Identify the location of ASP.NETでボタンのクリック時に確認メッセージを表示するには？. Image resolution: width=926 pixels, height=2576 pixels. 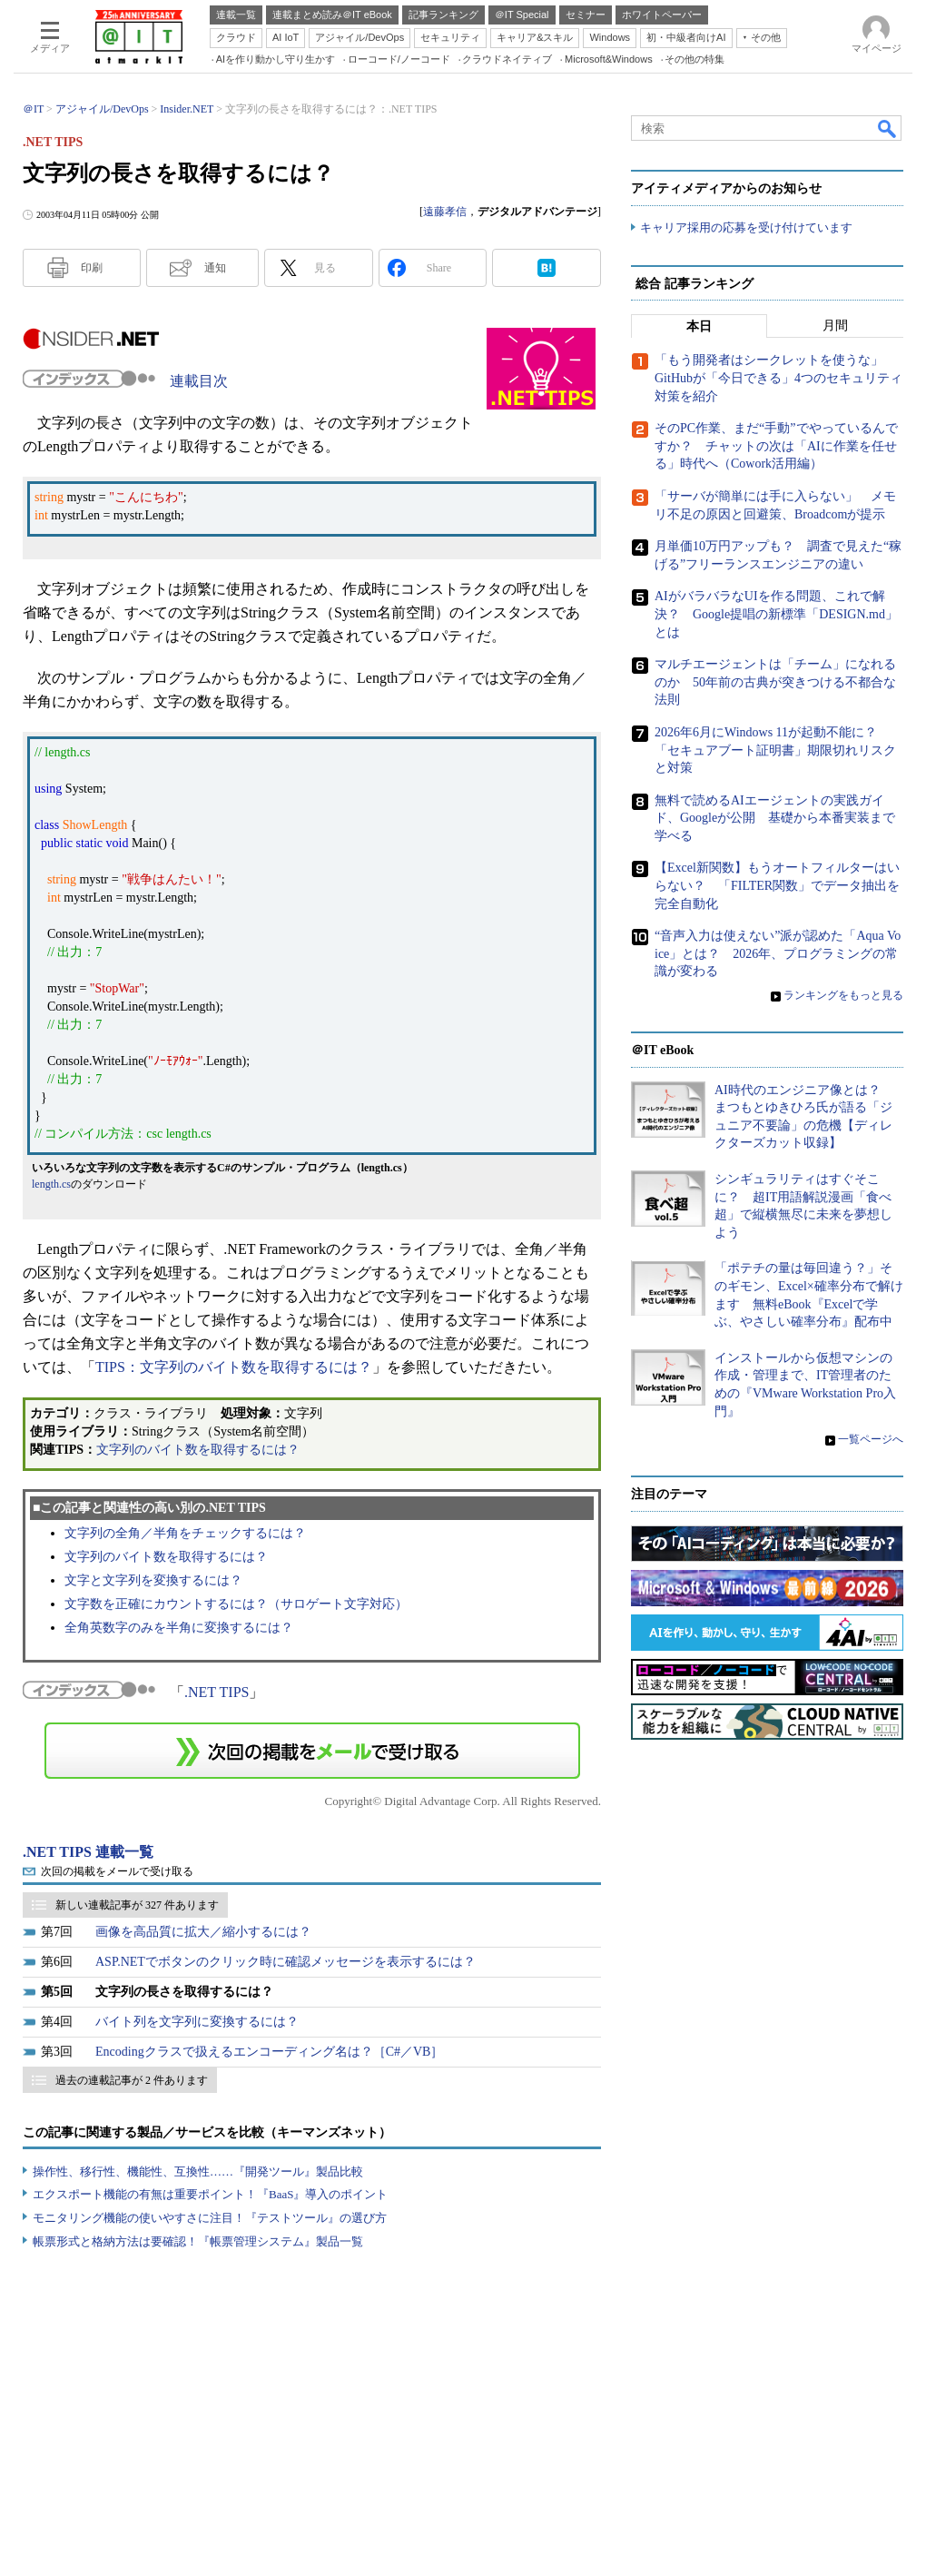
(285, 1962).